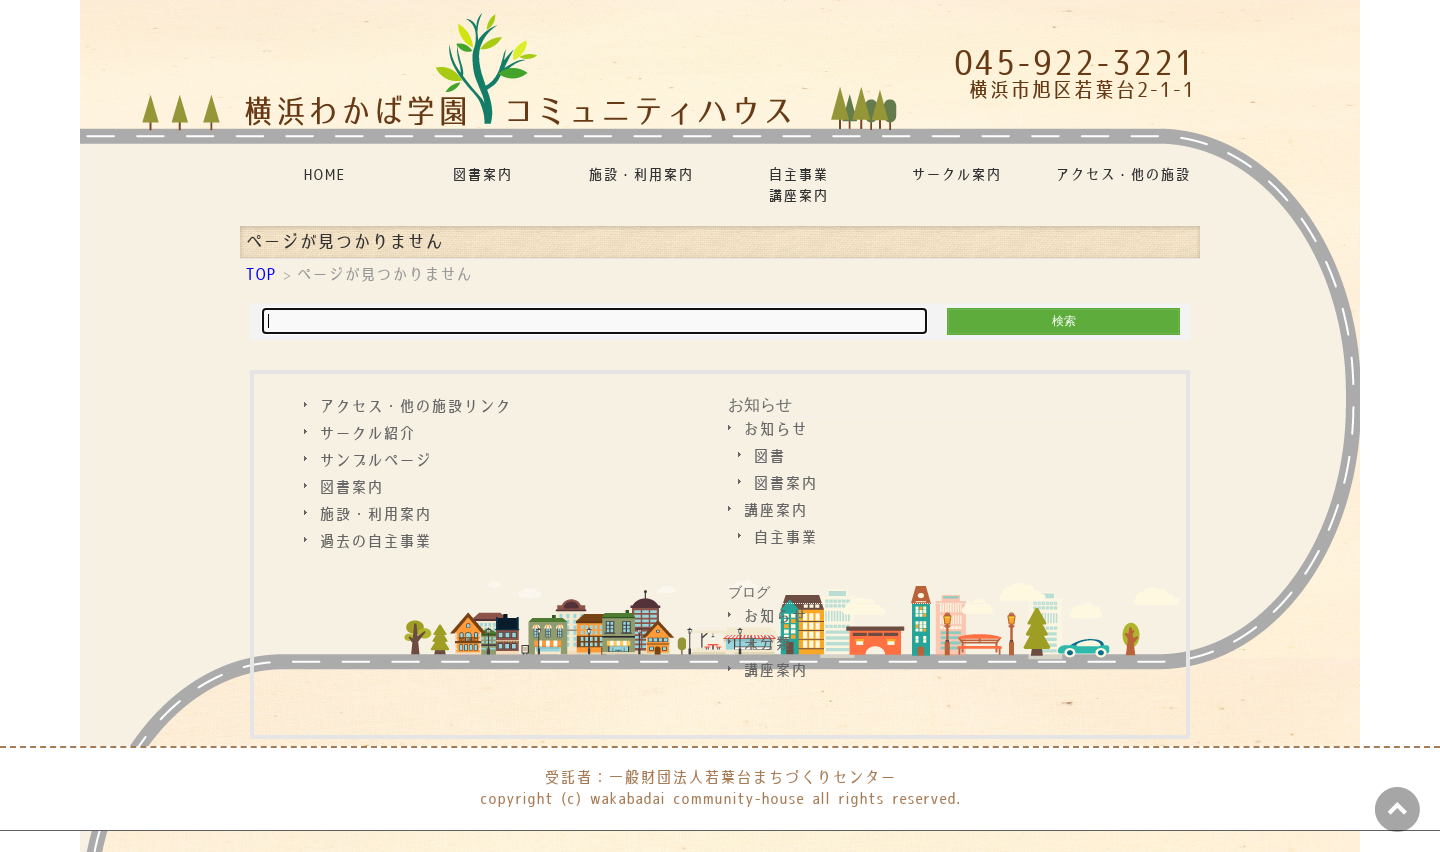 This screenshot has height=852, width=1440. Describe the element at coordinates (375, 461) in the screenshot. I see `サンプルページ` at that location.